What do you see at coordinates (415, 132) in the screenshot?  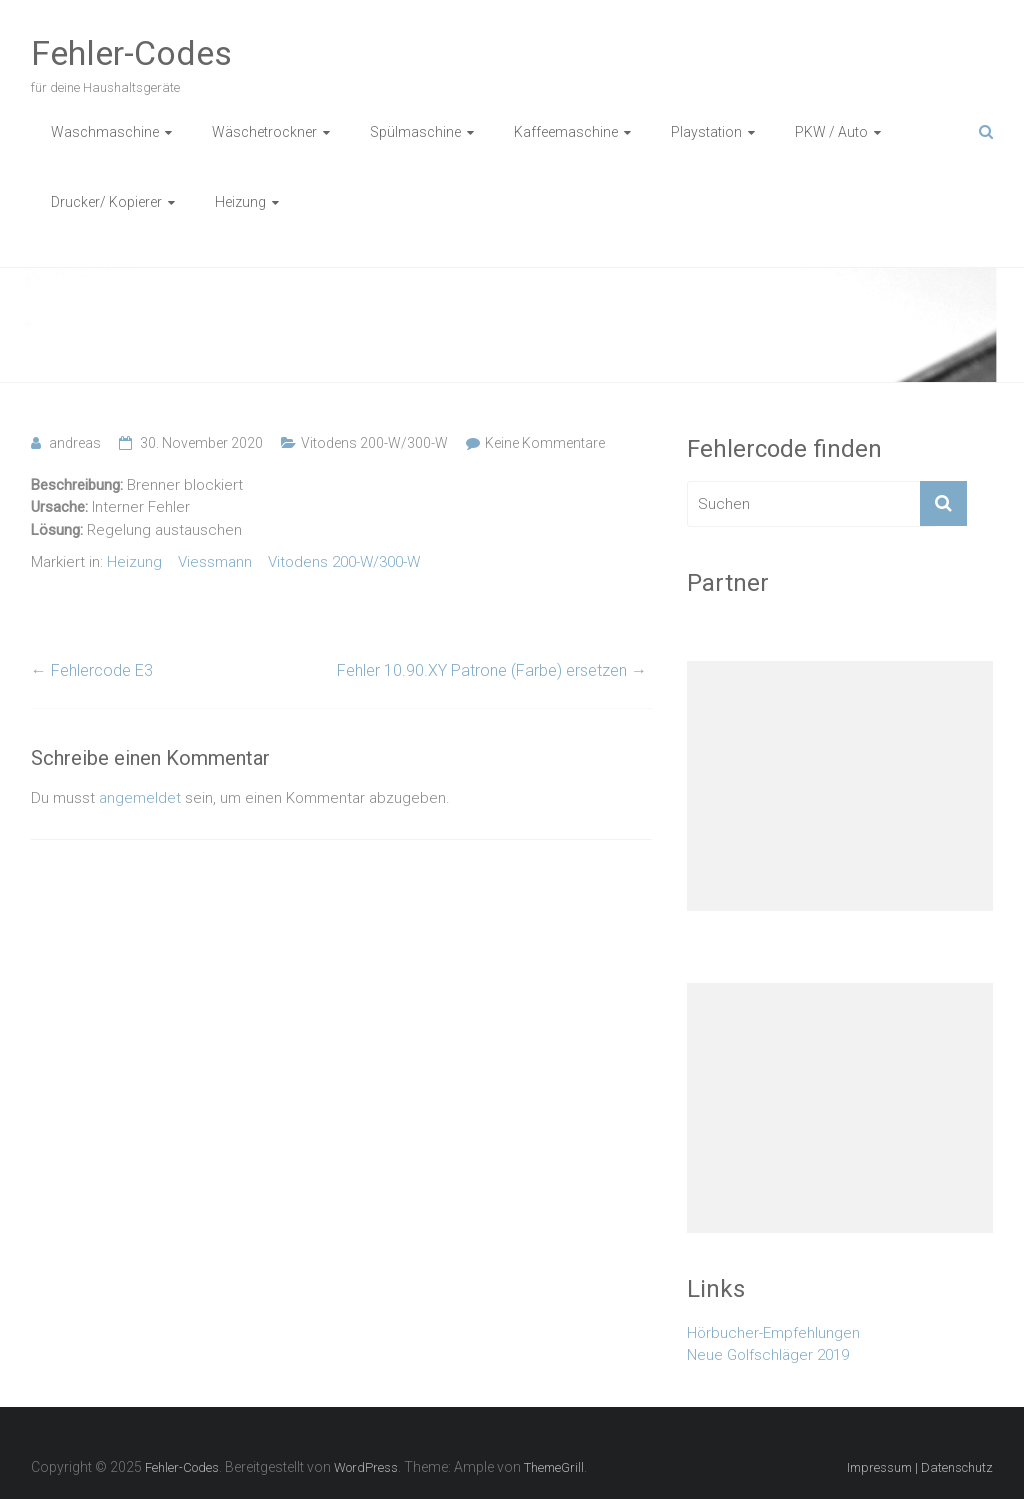 I see `Spülmaschine` at bounding box center [415, 132].